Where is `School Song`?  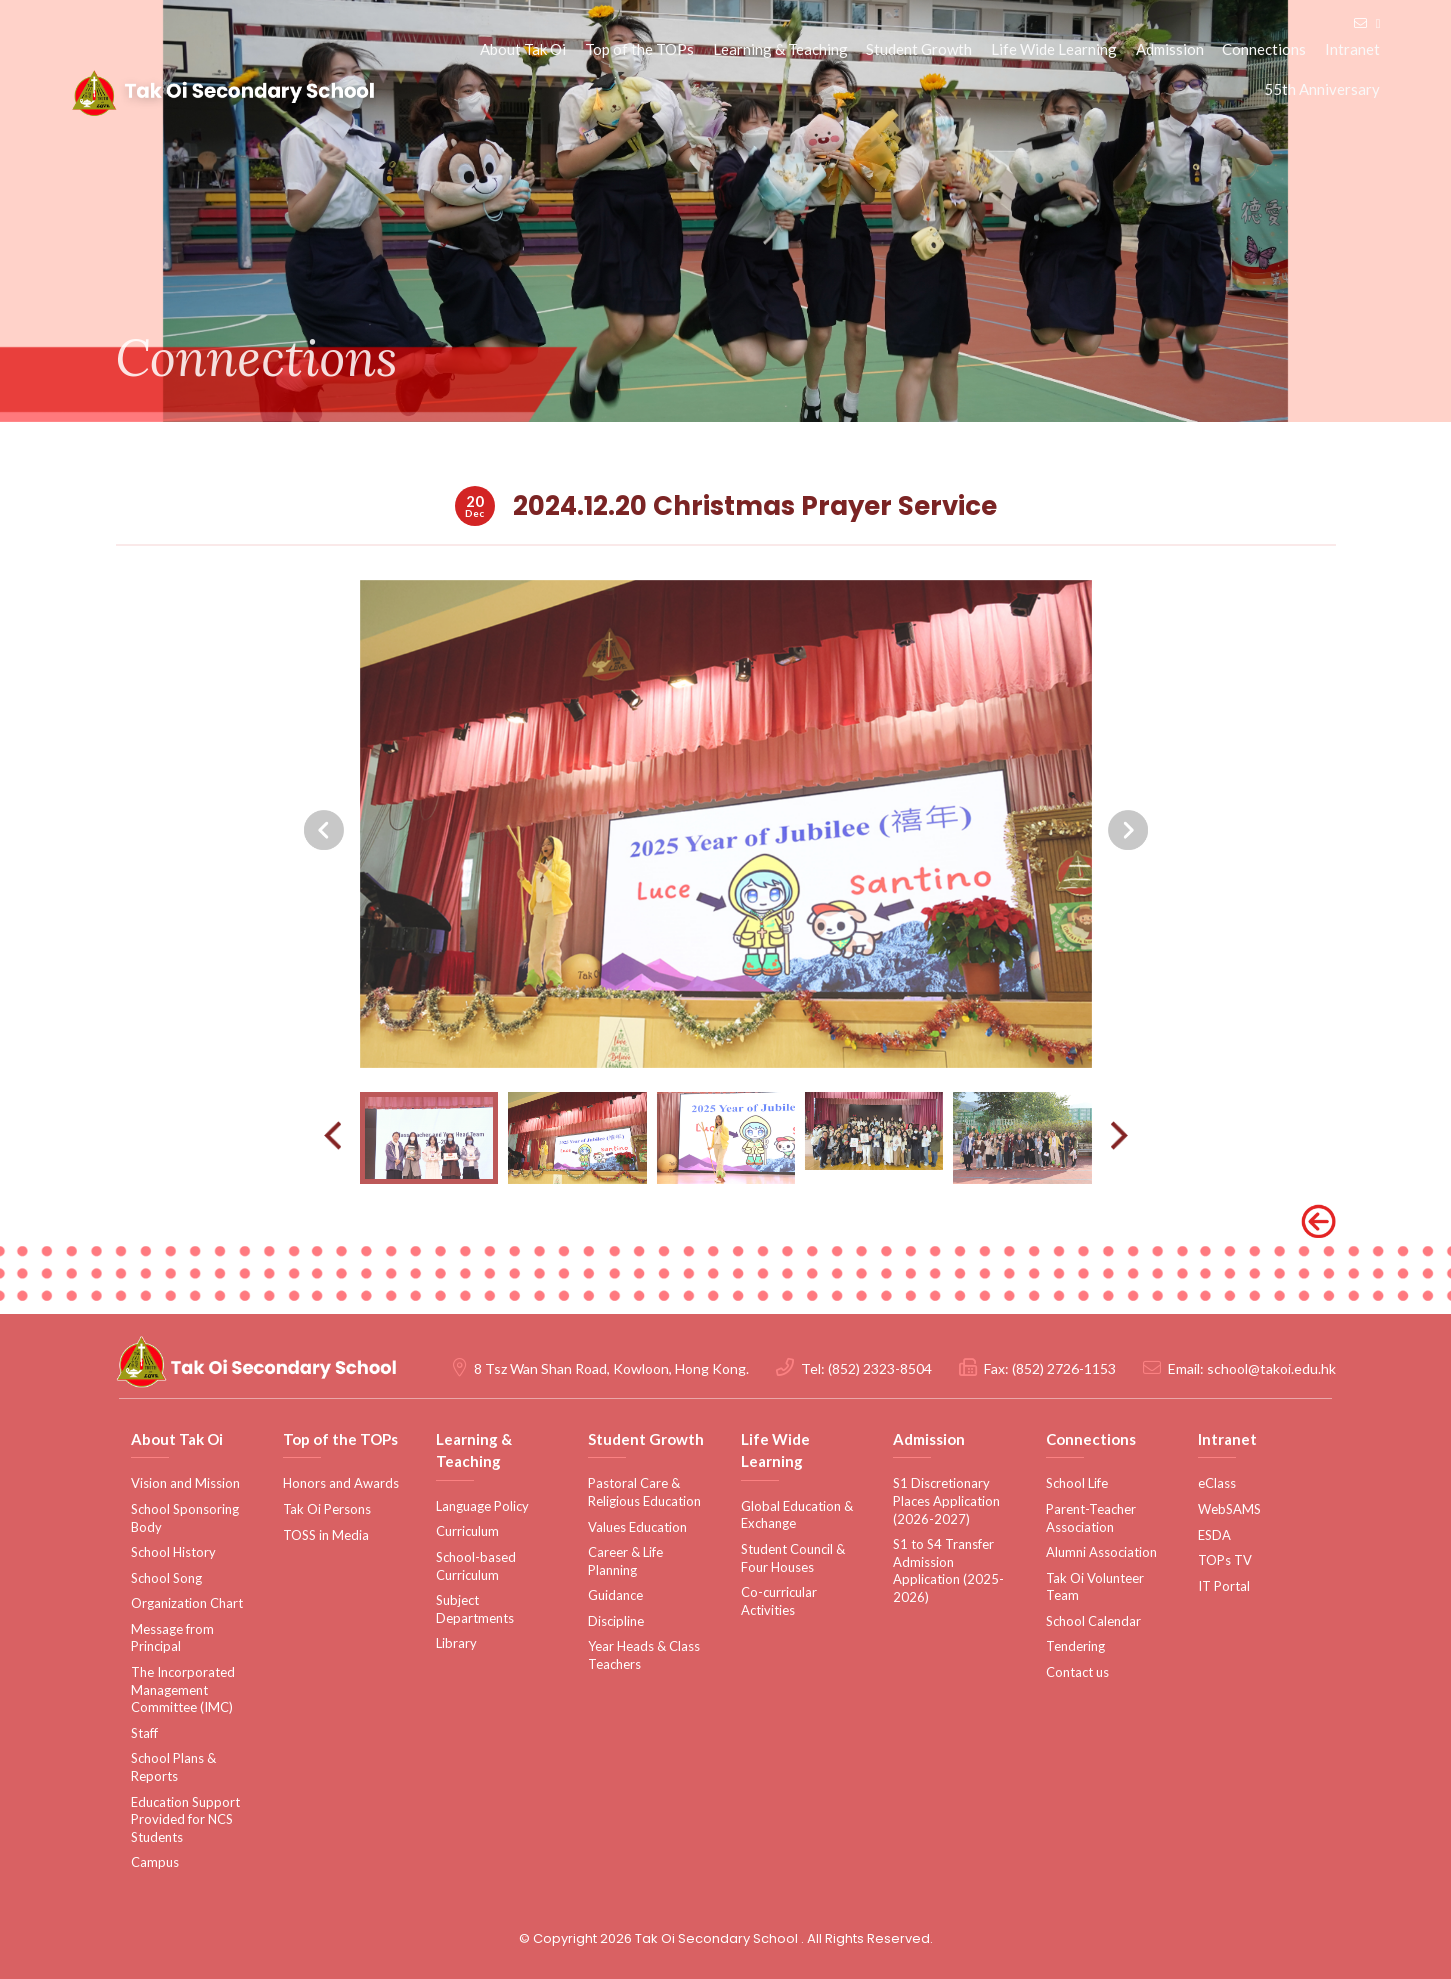 School Song is located at coordinates (166, 1578).